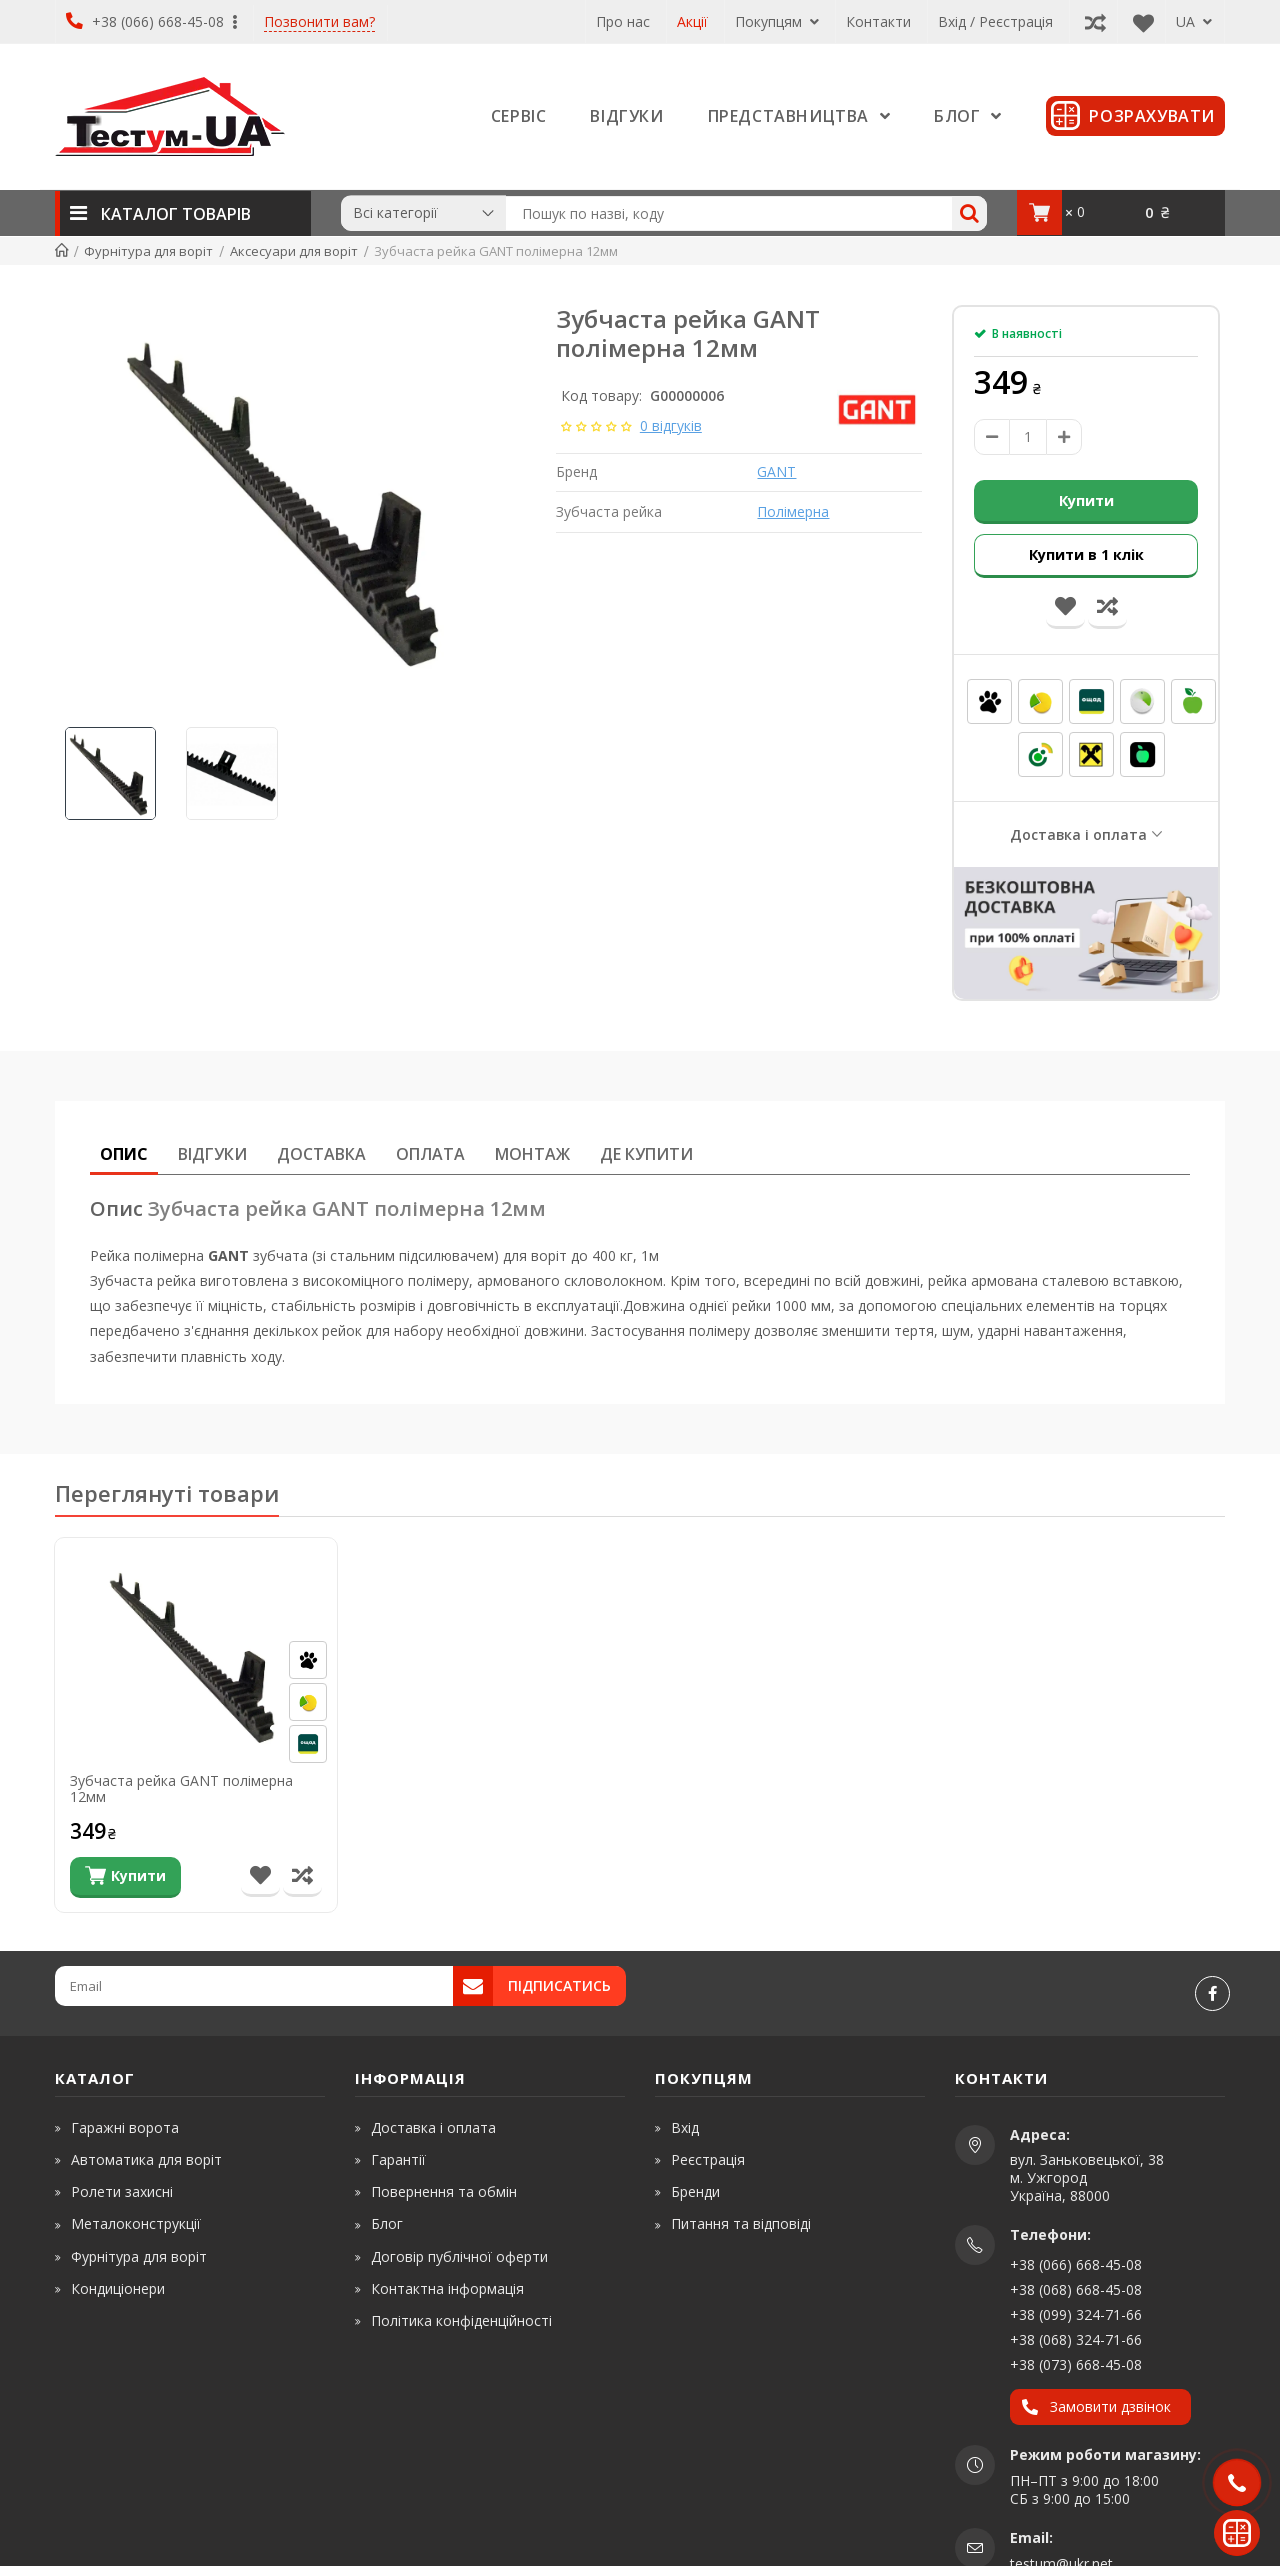  Describe the element at coordinates (1076, 2338) in the screenshot. I see `+38 (068) 324-71-66` at that location.